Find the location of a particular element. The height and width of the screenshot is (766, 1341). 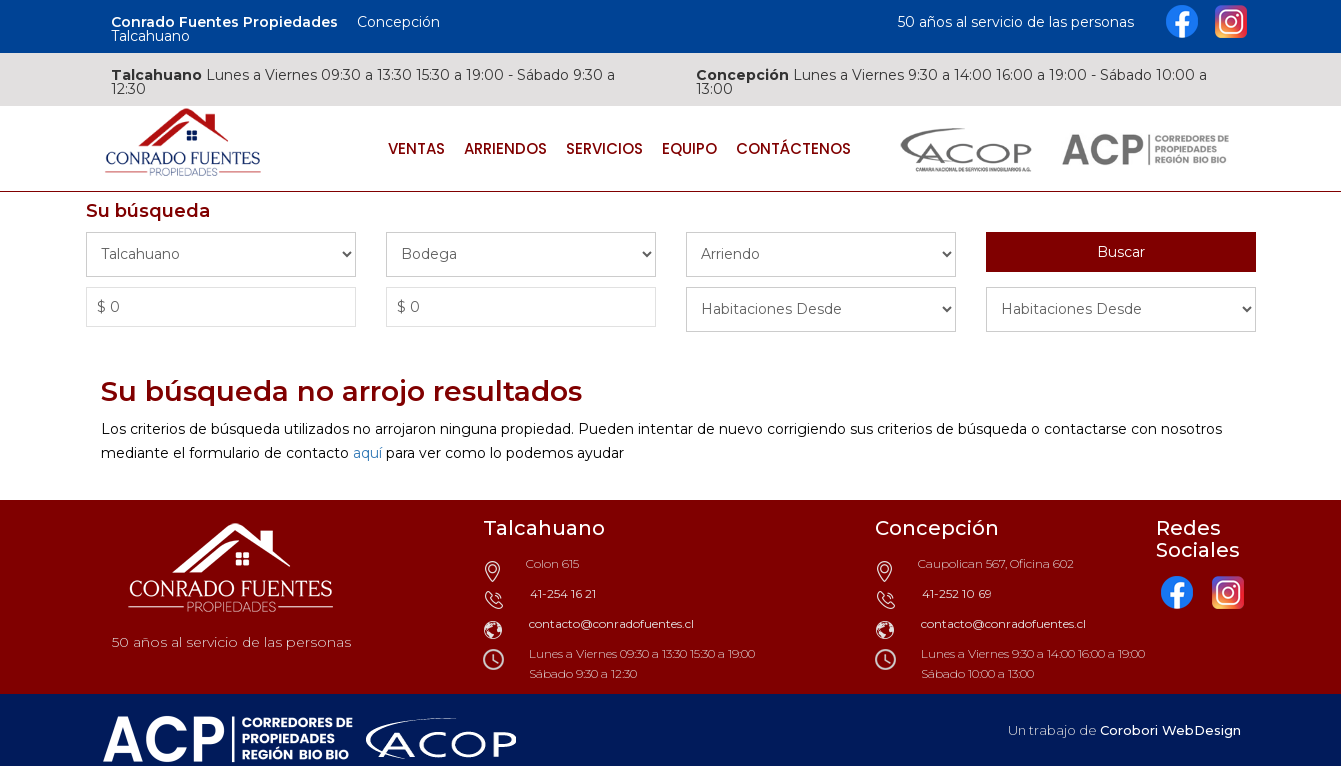

Arriendos is located at coordinates (505, 148).